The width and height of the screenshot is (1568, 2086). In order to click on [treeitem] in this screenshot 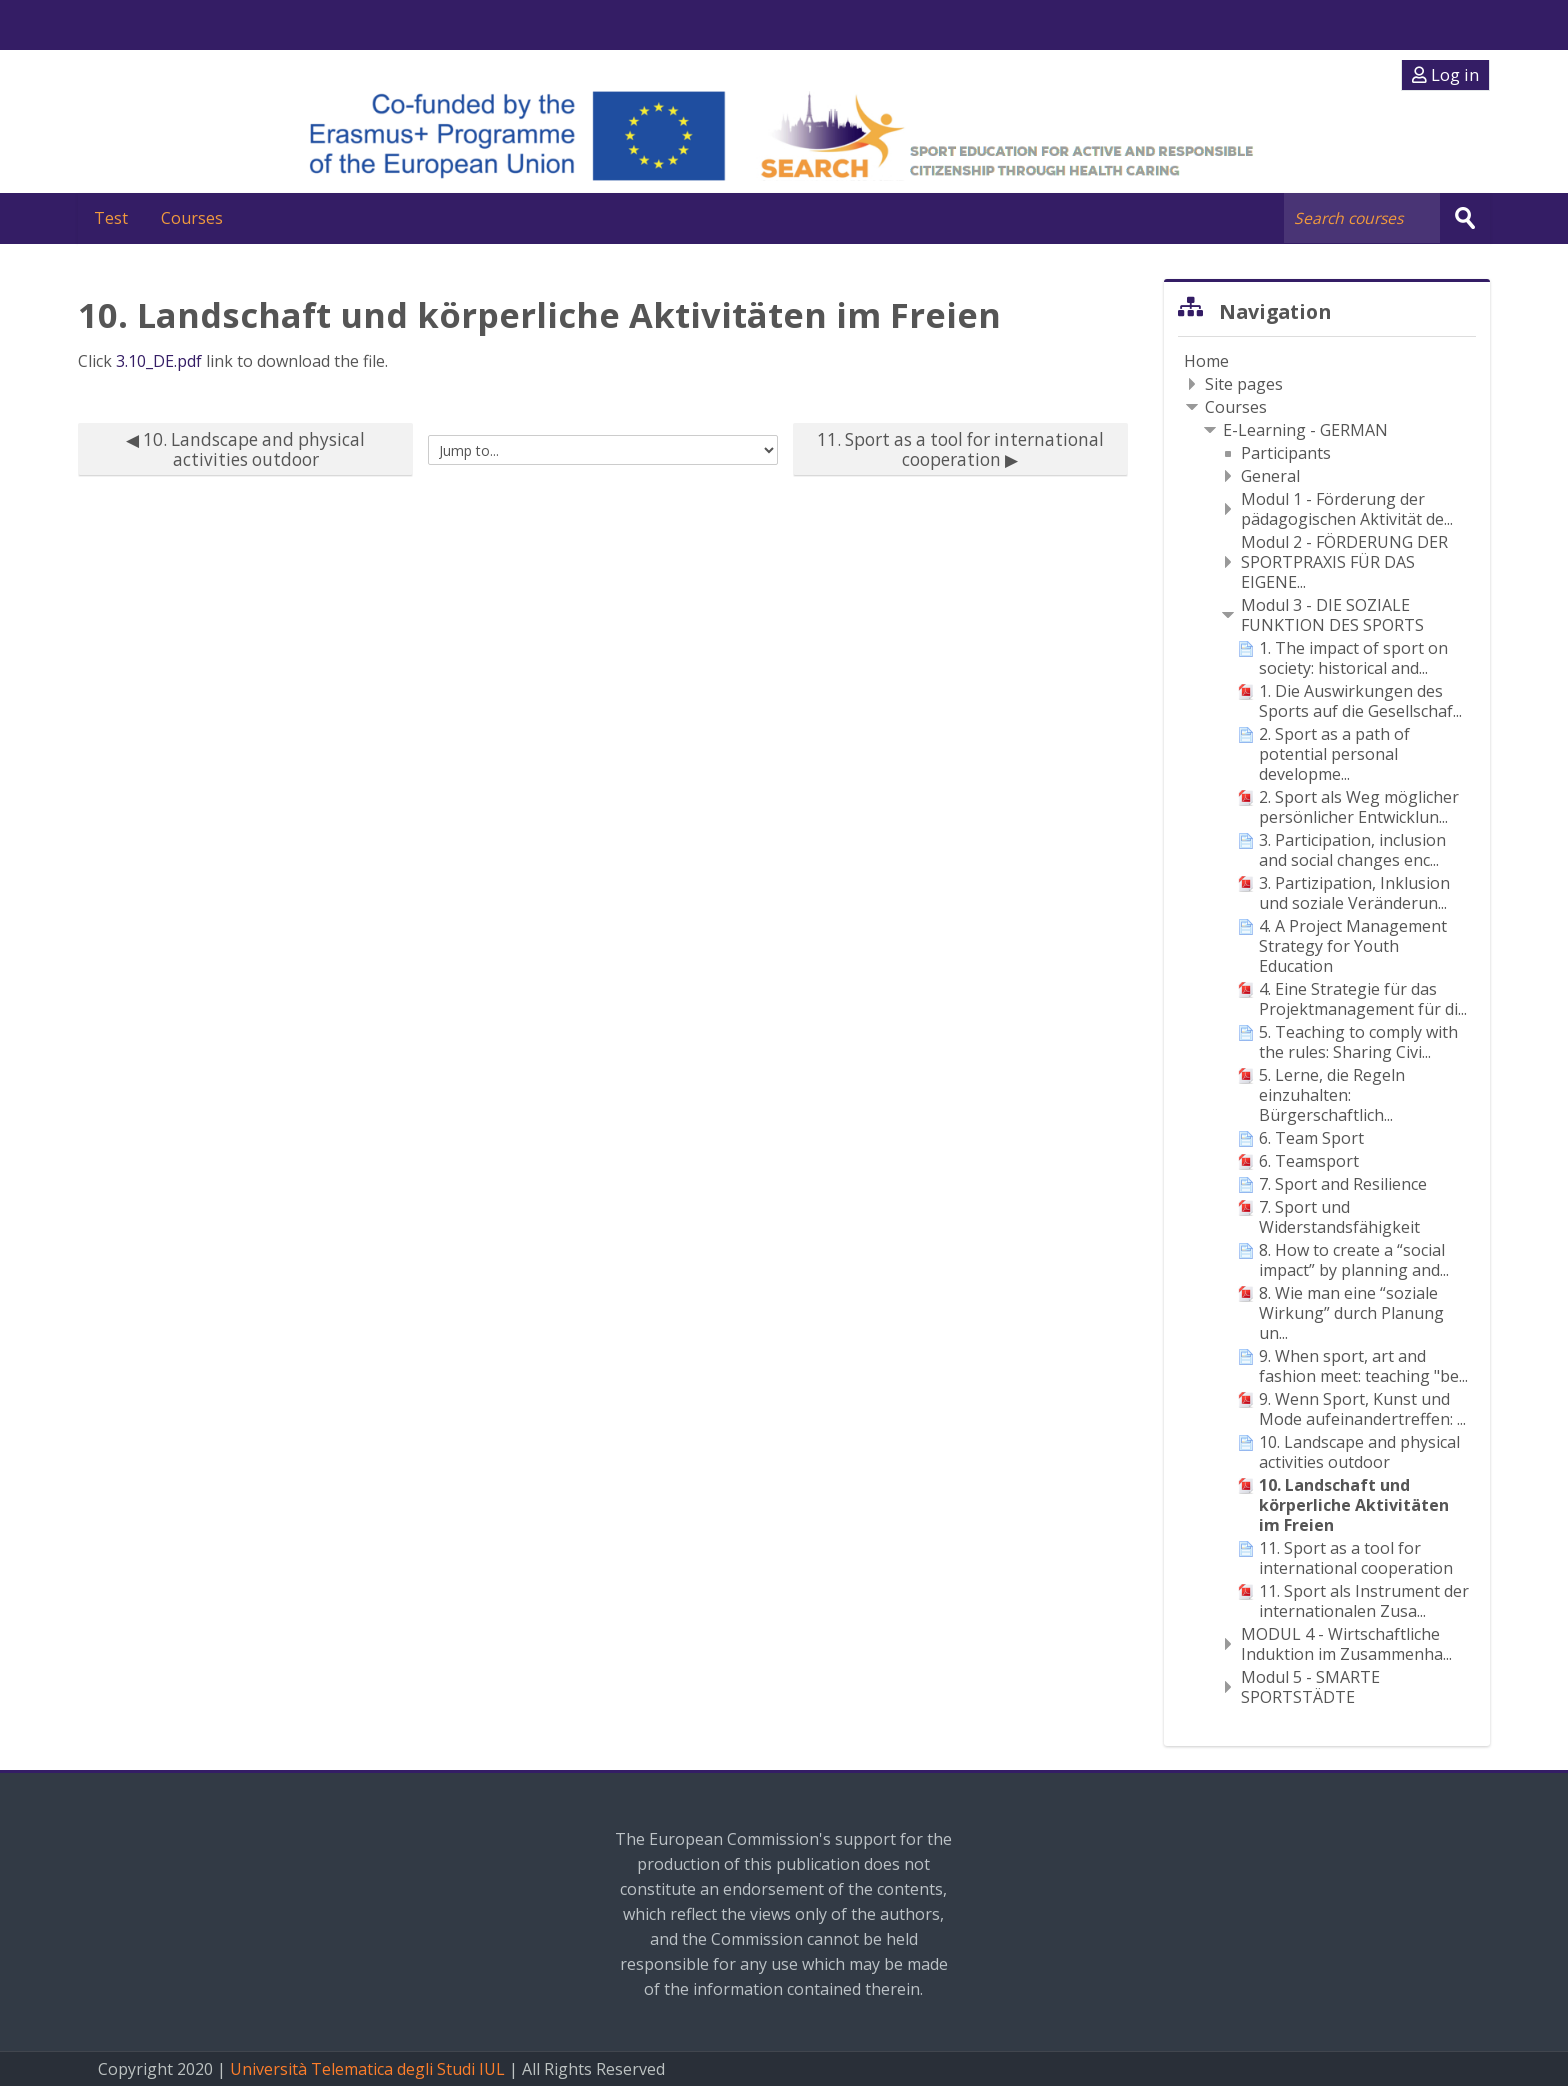, I will do `click(1327, 360)`.